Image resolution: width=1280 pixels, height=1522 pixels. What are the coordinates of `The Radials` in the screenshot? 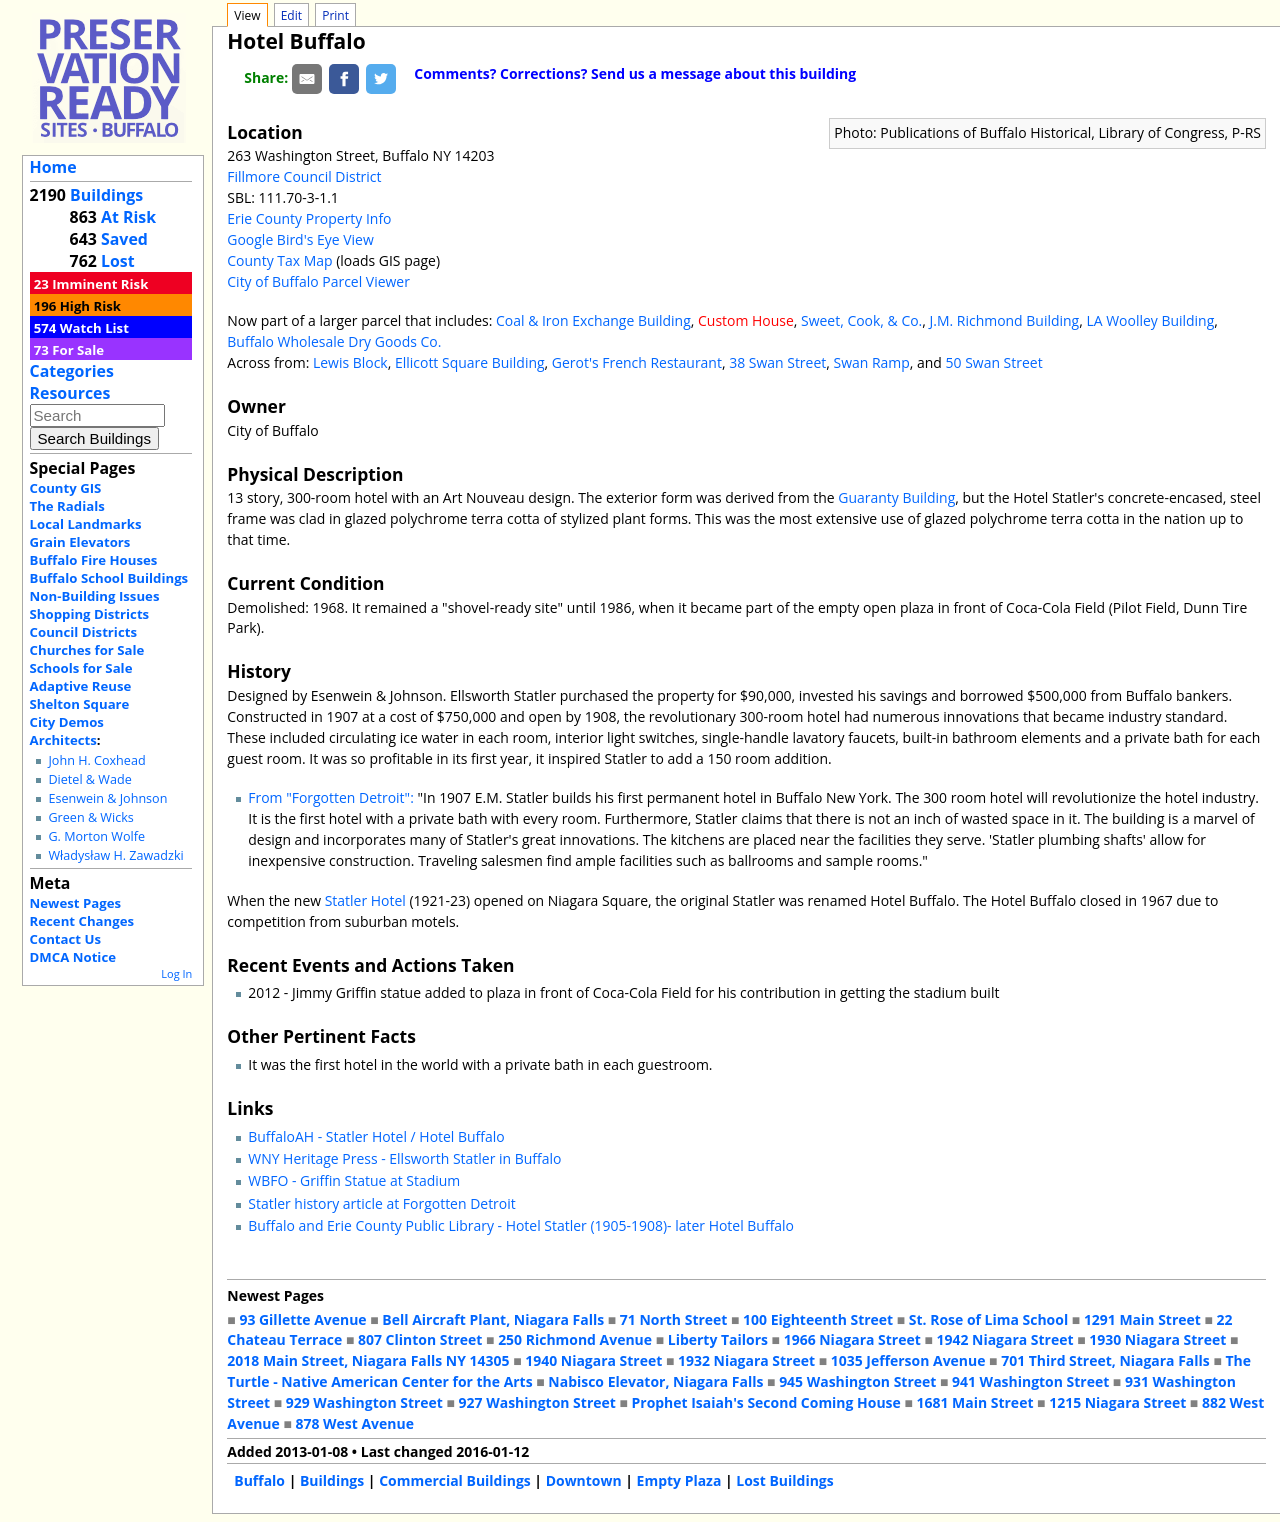 It's located at (67, 506).